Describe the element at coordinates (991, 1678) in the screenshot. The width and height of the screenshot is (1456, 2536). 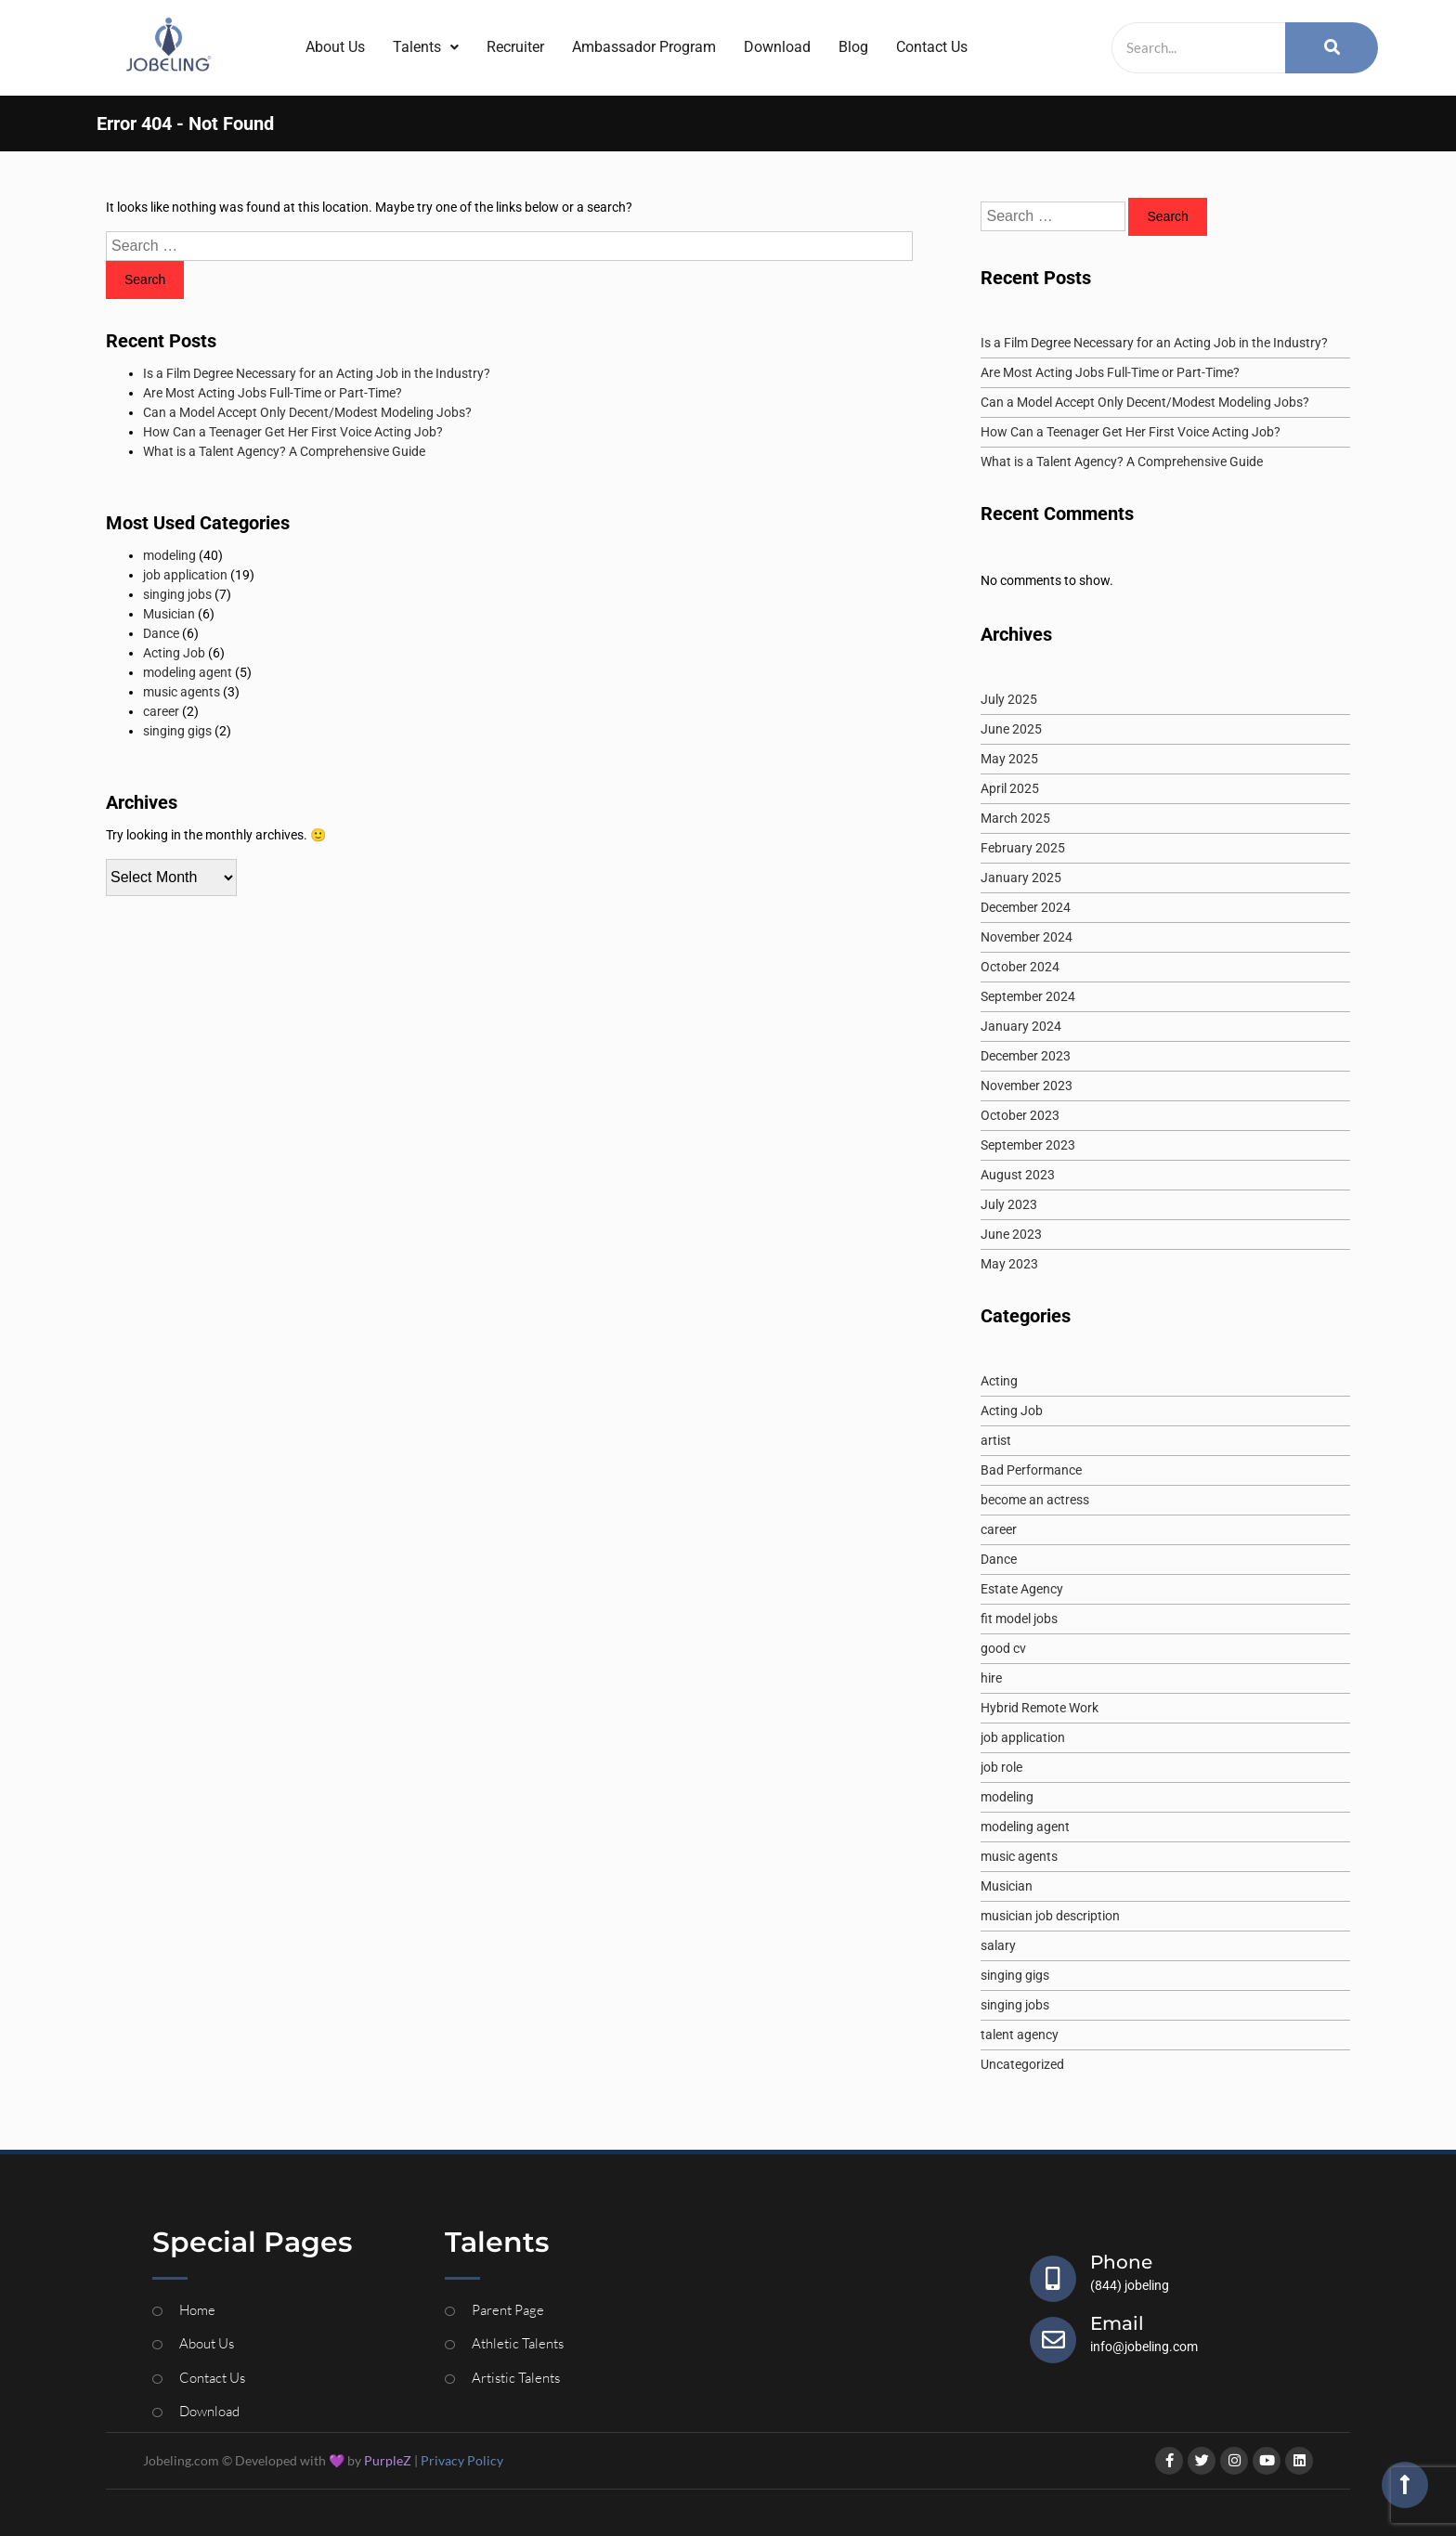
I see `hire` at that location.